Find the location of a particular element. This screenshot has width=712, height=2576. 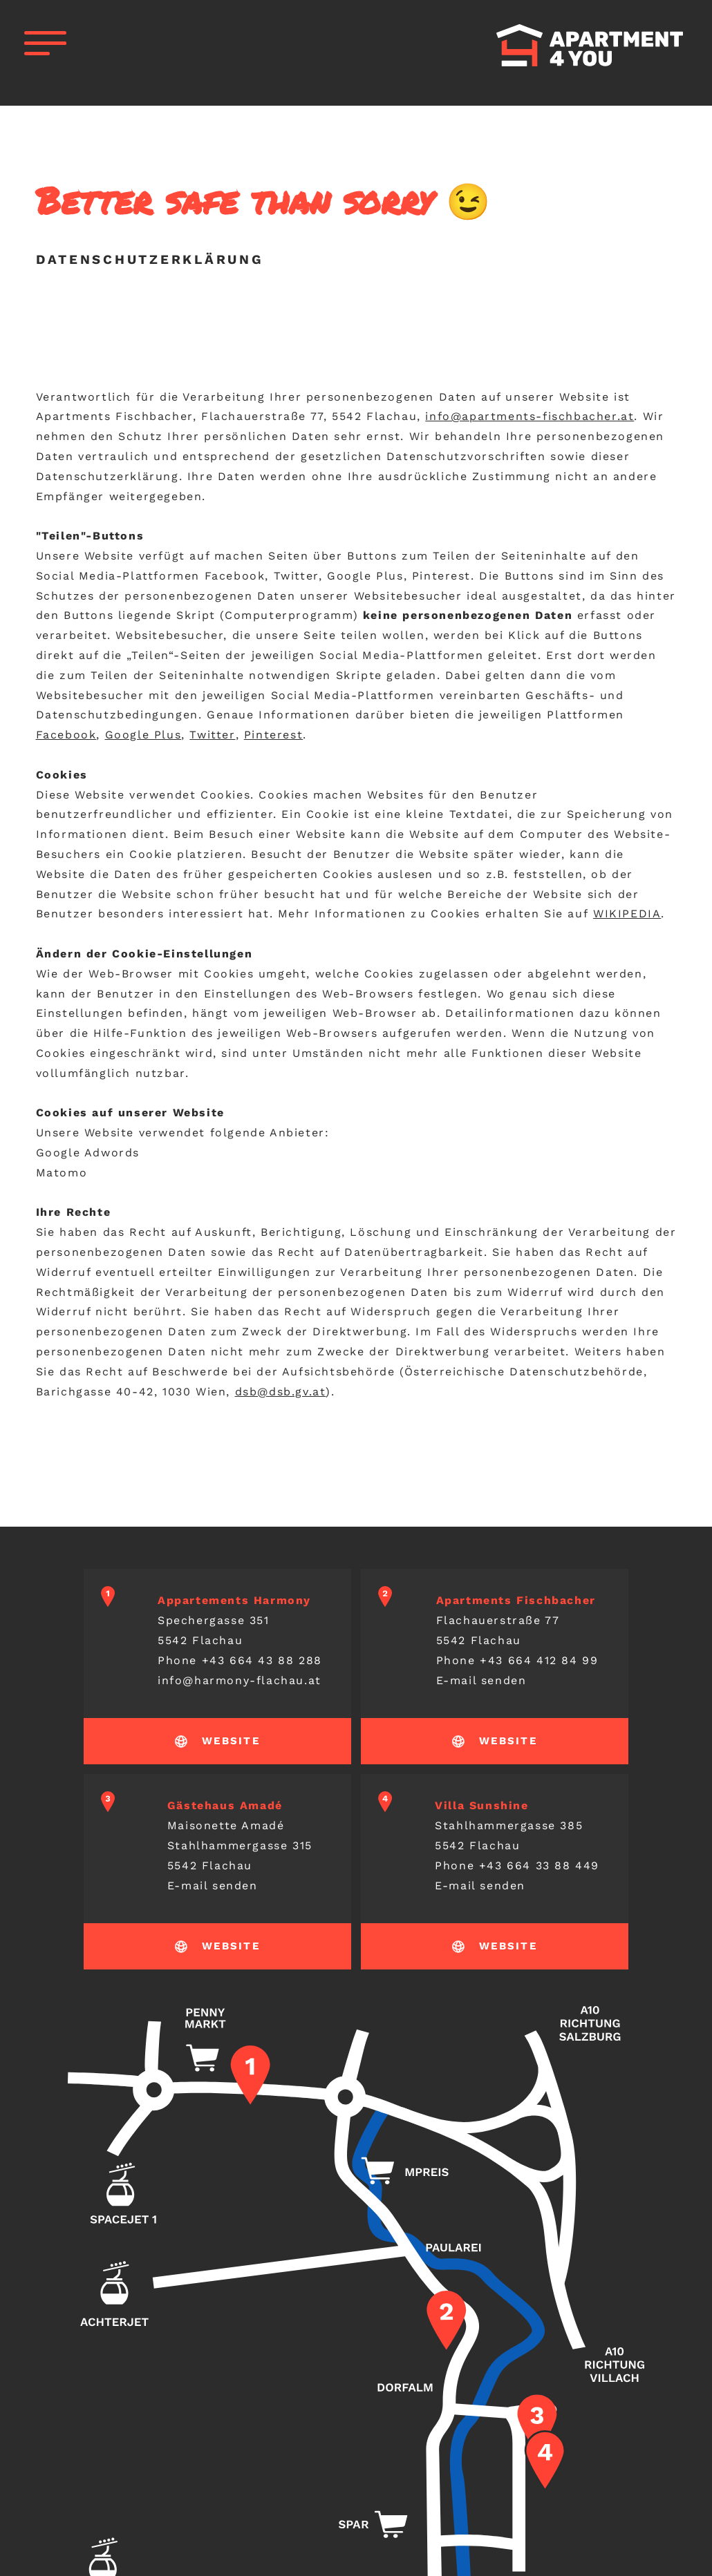

+43 664 43 88 288 is located at coordinates (262, 1660).